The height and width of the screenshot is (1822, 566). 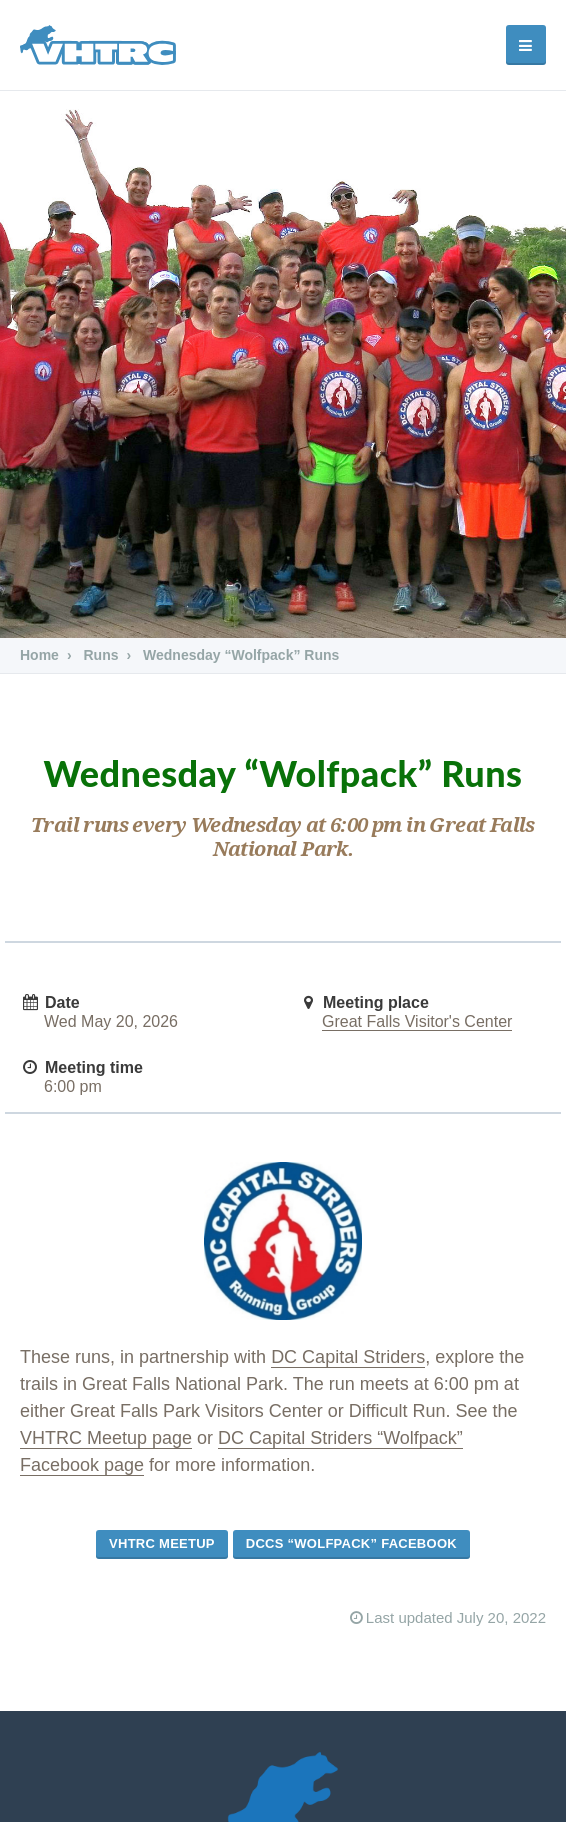 I want to click on DC Capital Striders, so click(x=348, y=1357).